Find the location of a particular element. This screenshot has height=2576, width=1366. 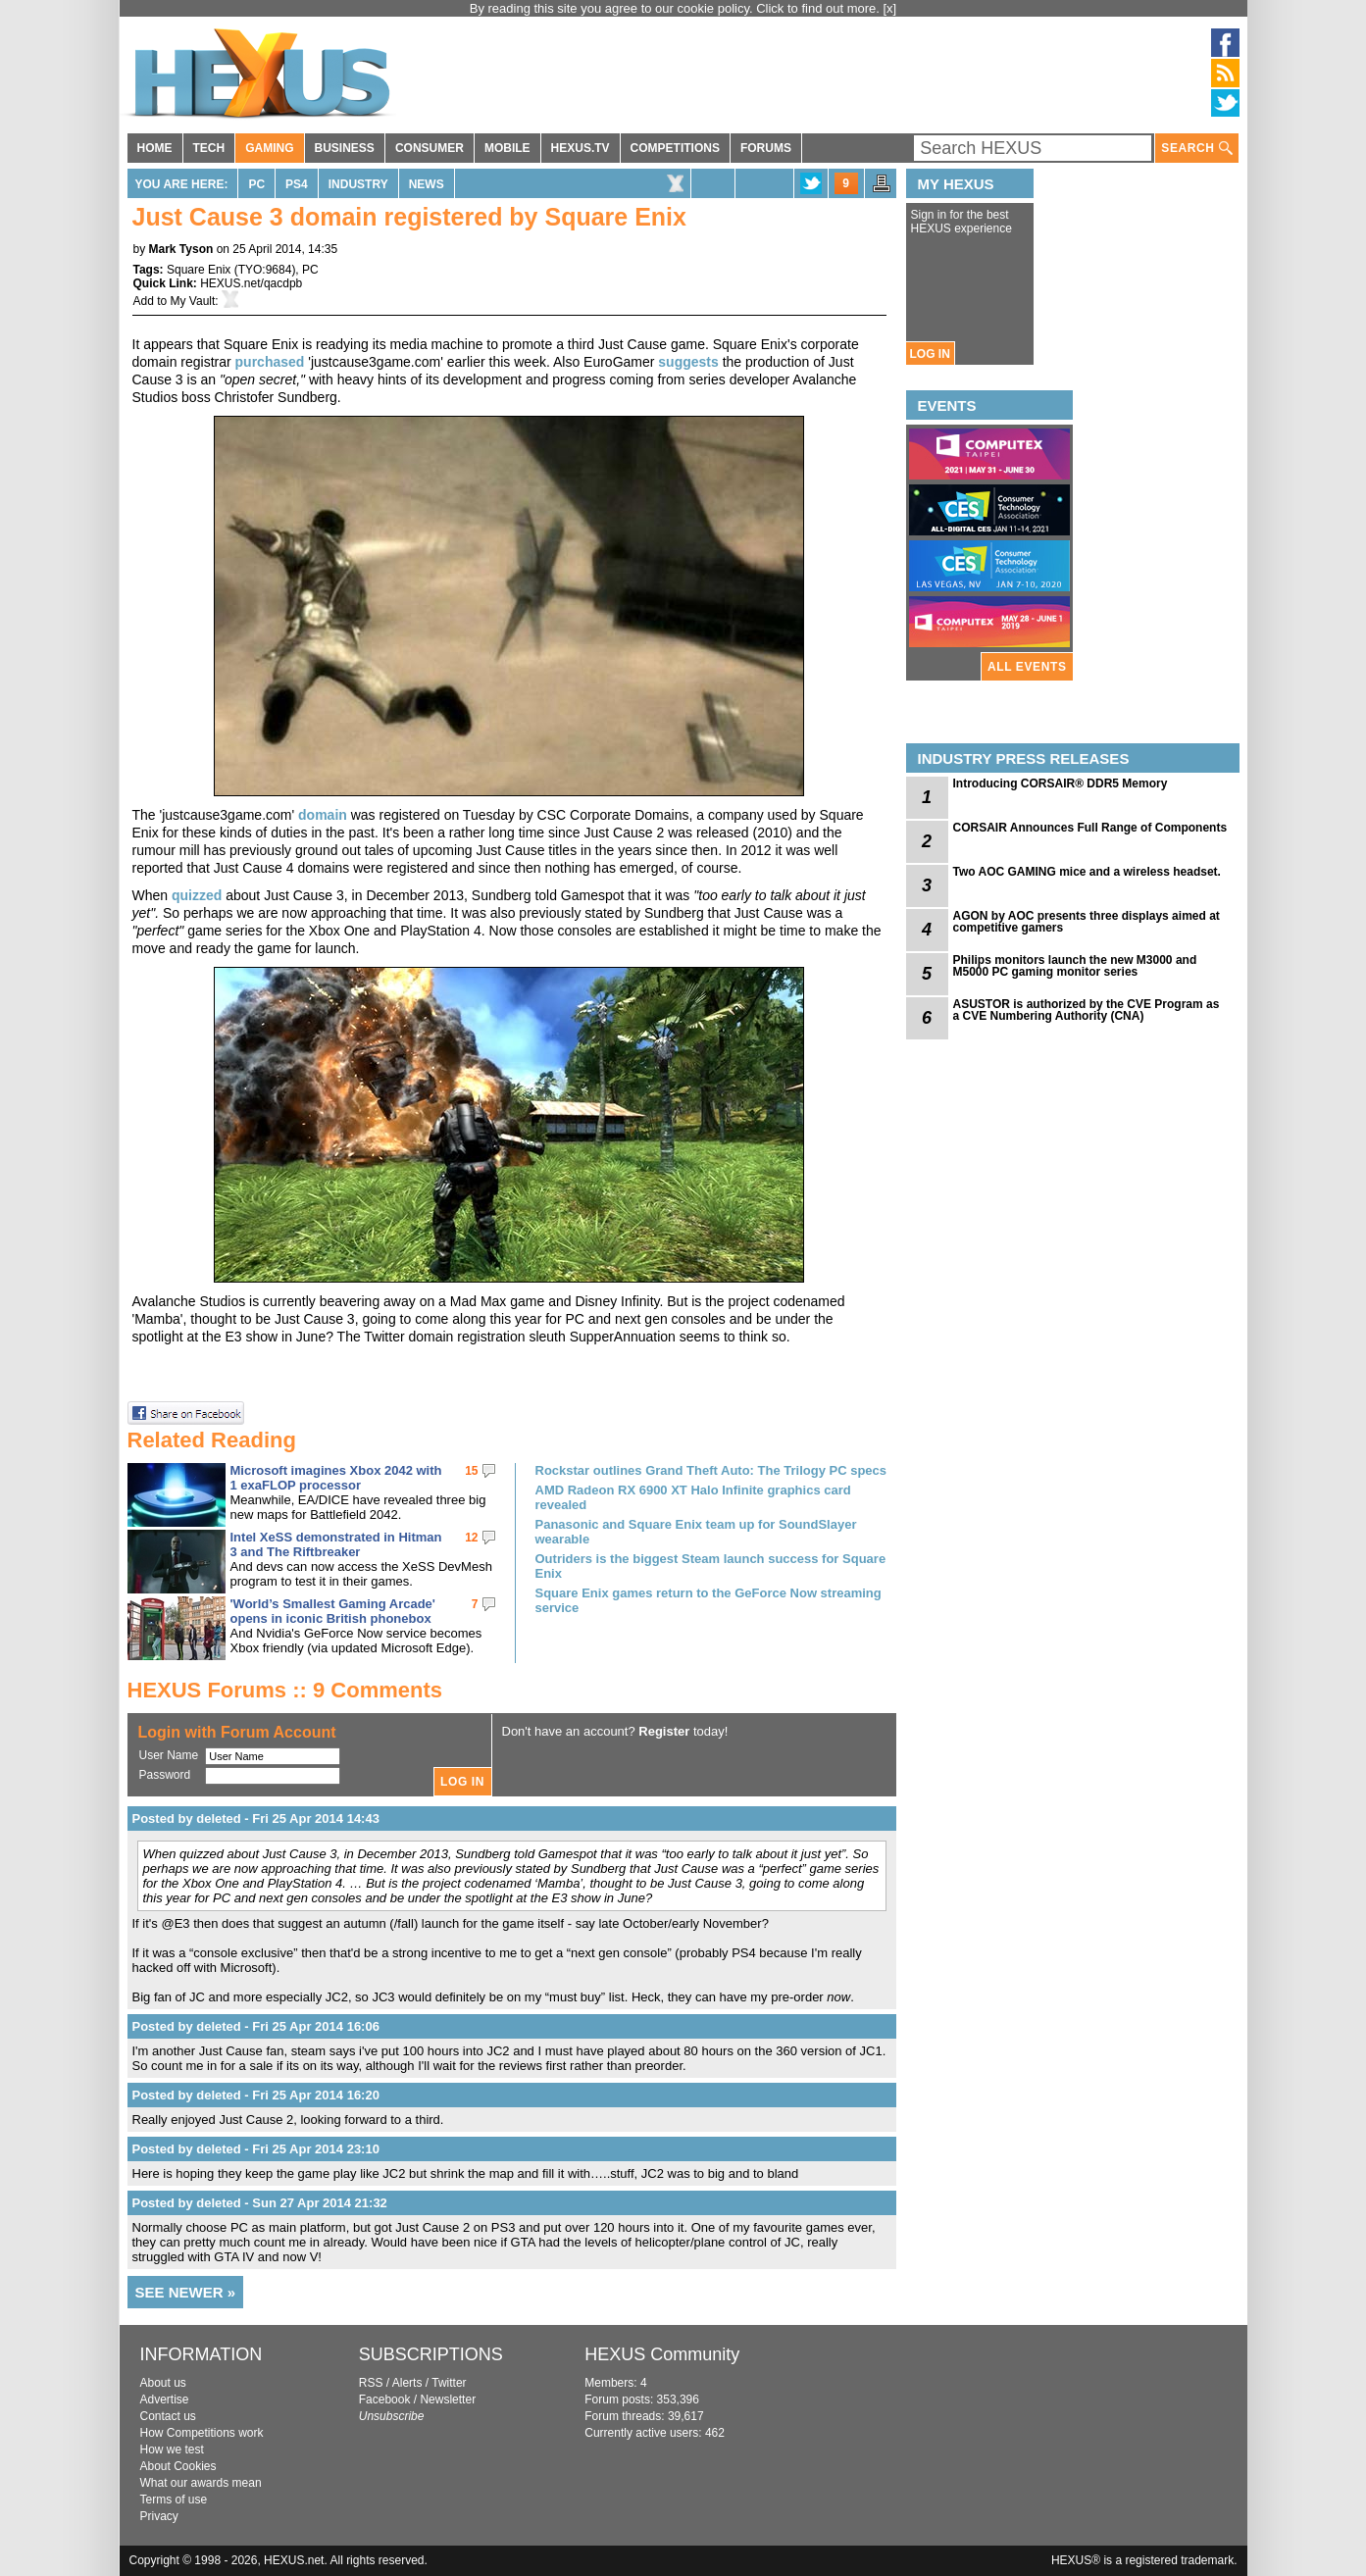

User Name is located at coordinates (169, 1755).